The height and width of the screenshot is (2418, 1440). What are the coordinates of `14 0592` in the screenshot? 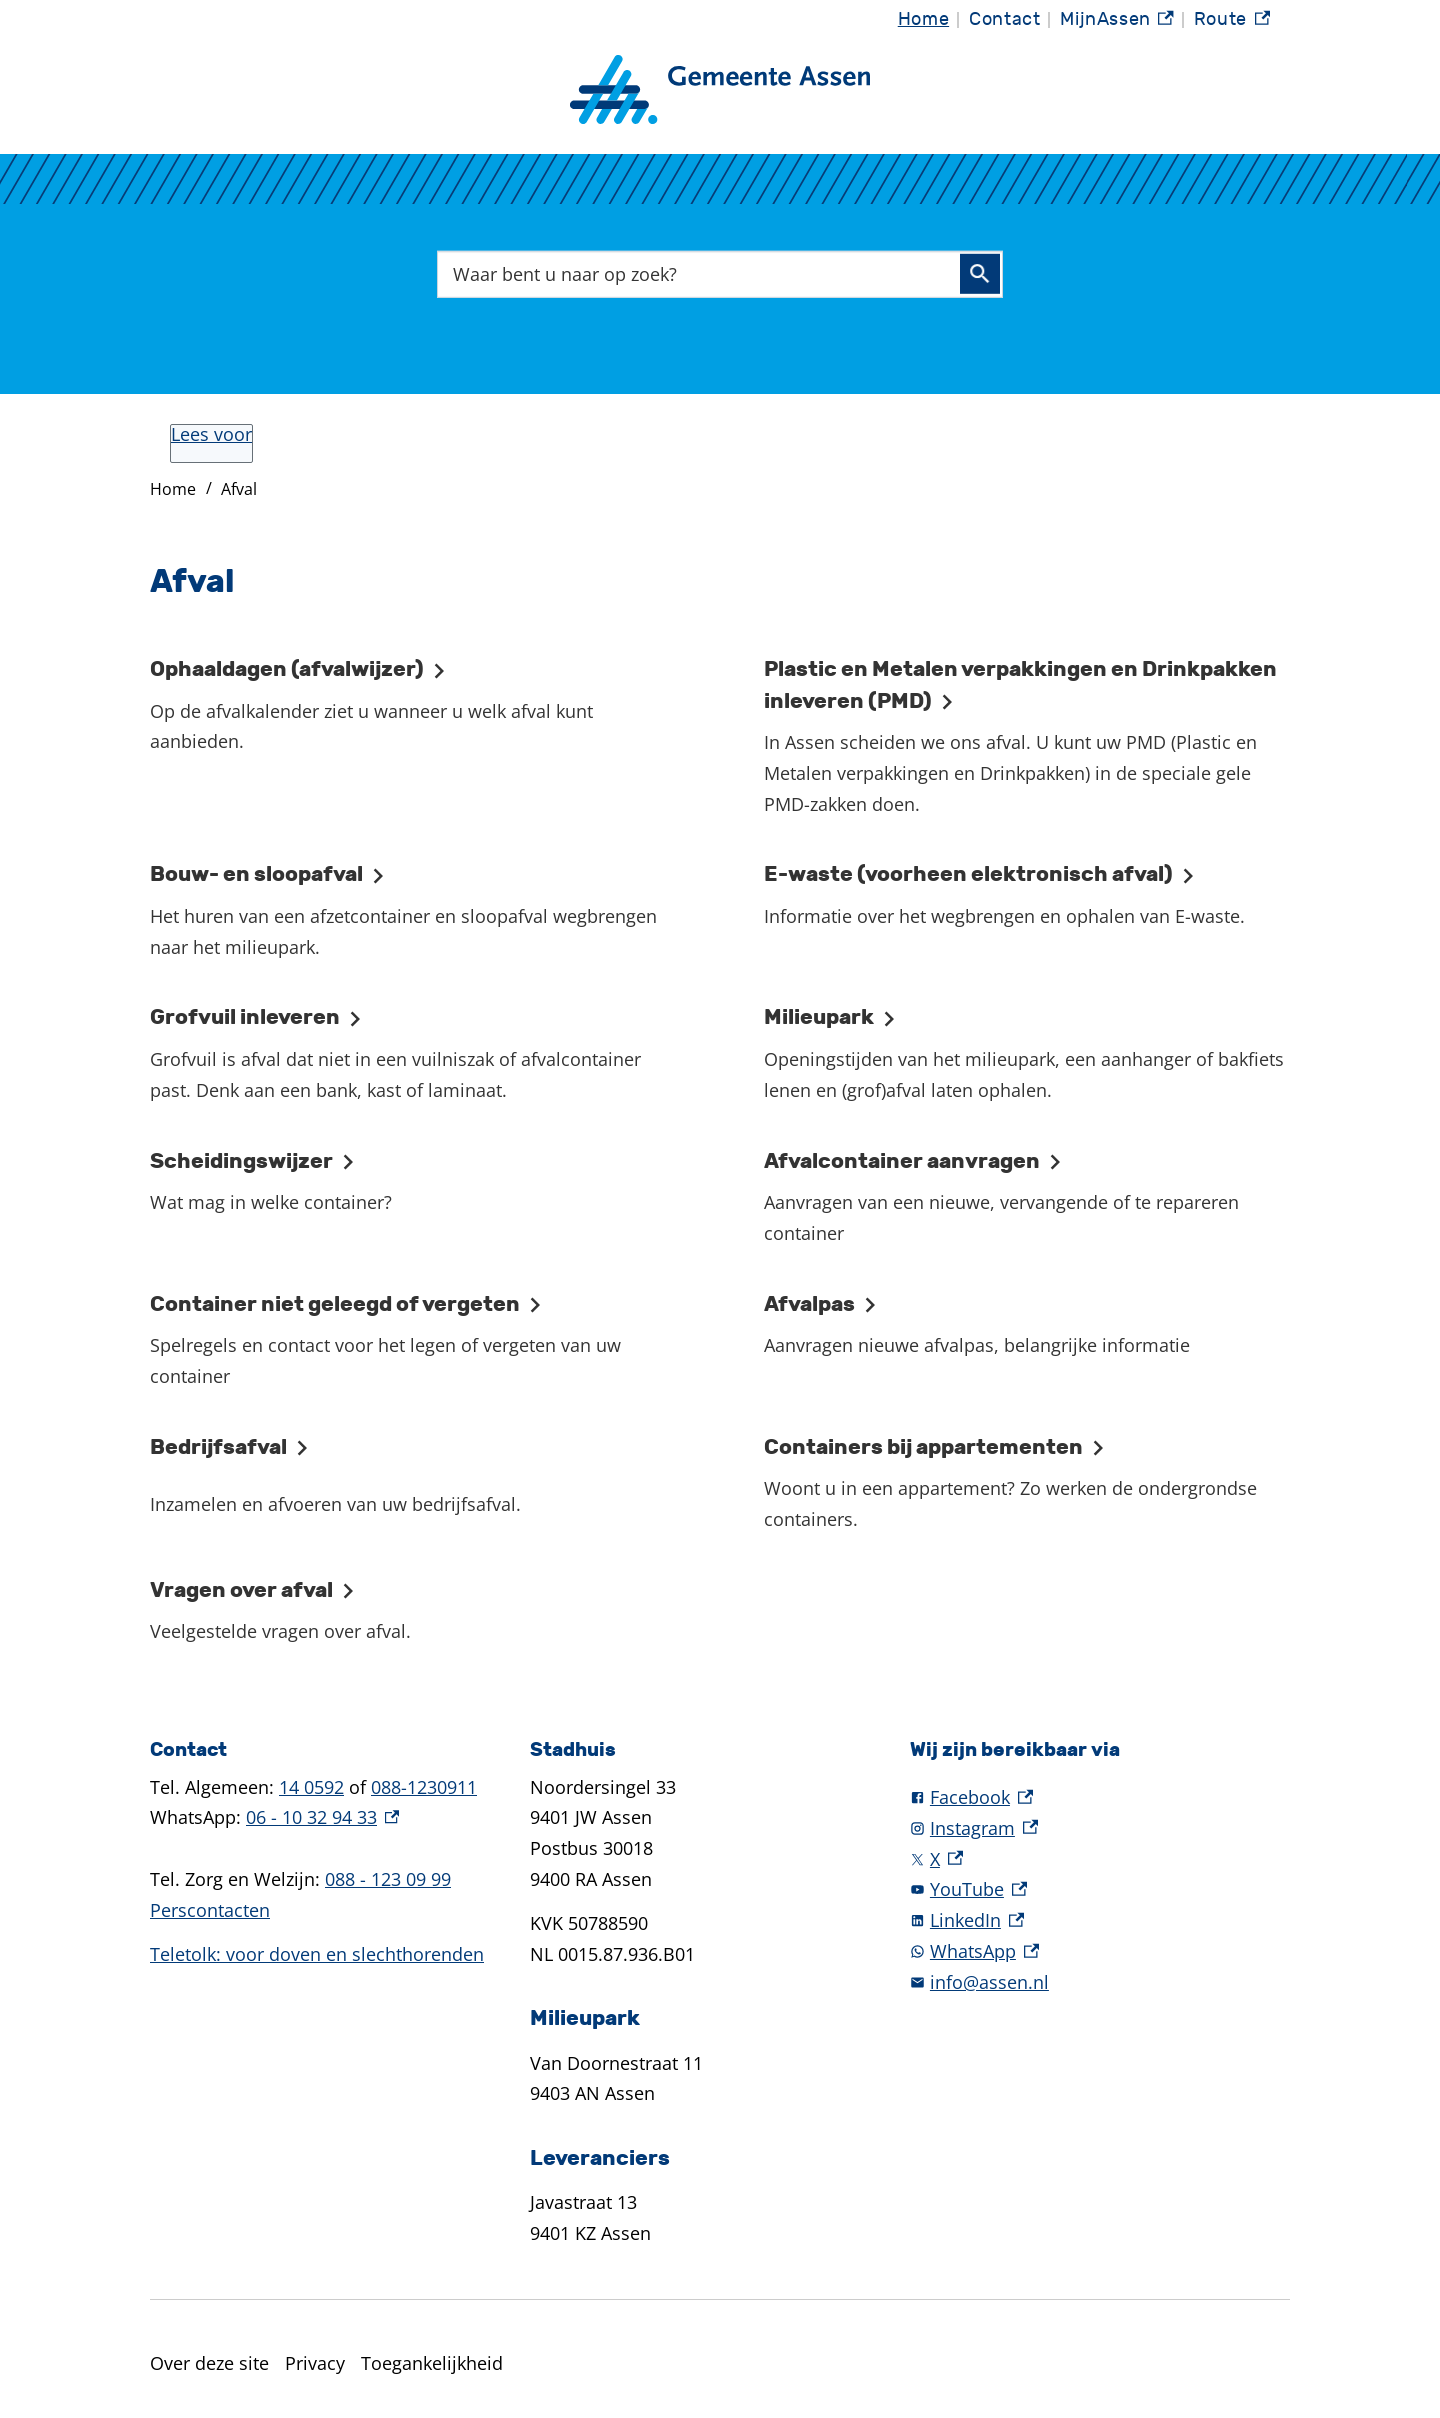 It's located at (311, 1787).